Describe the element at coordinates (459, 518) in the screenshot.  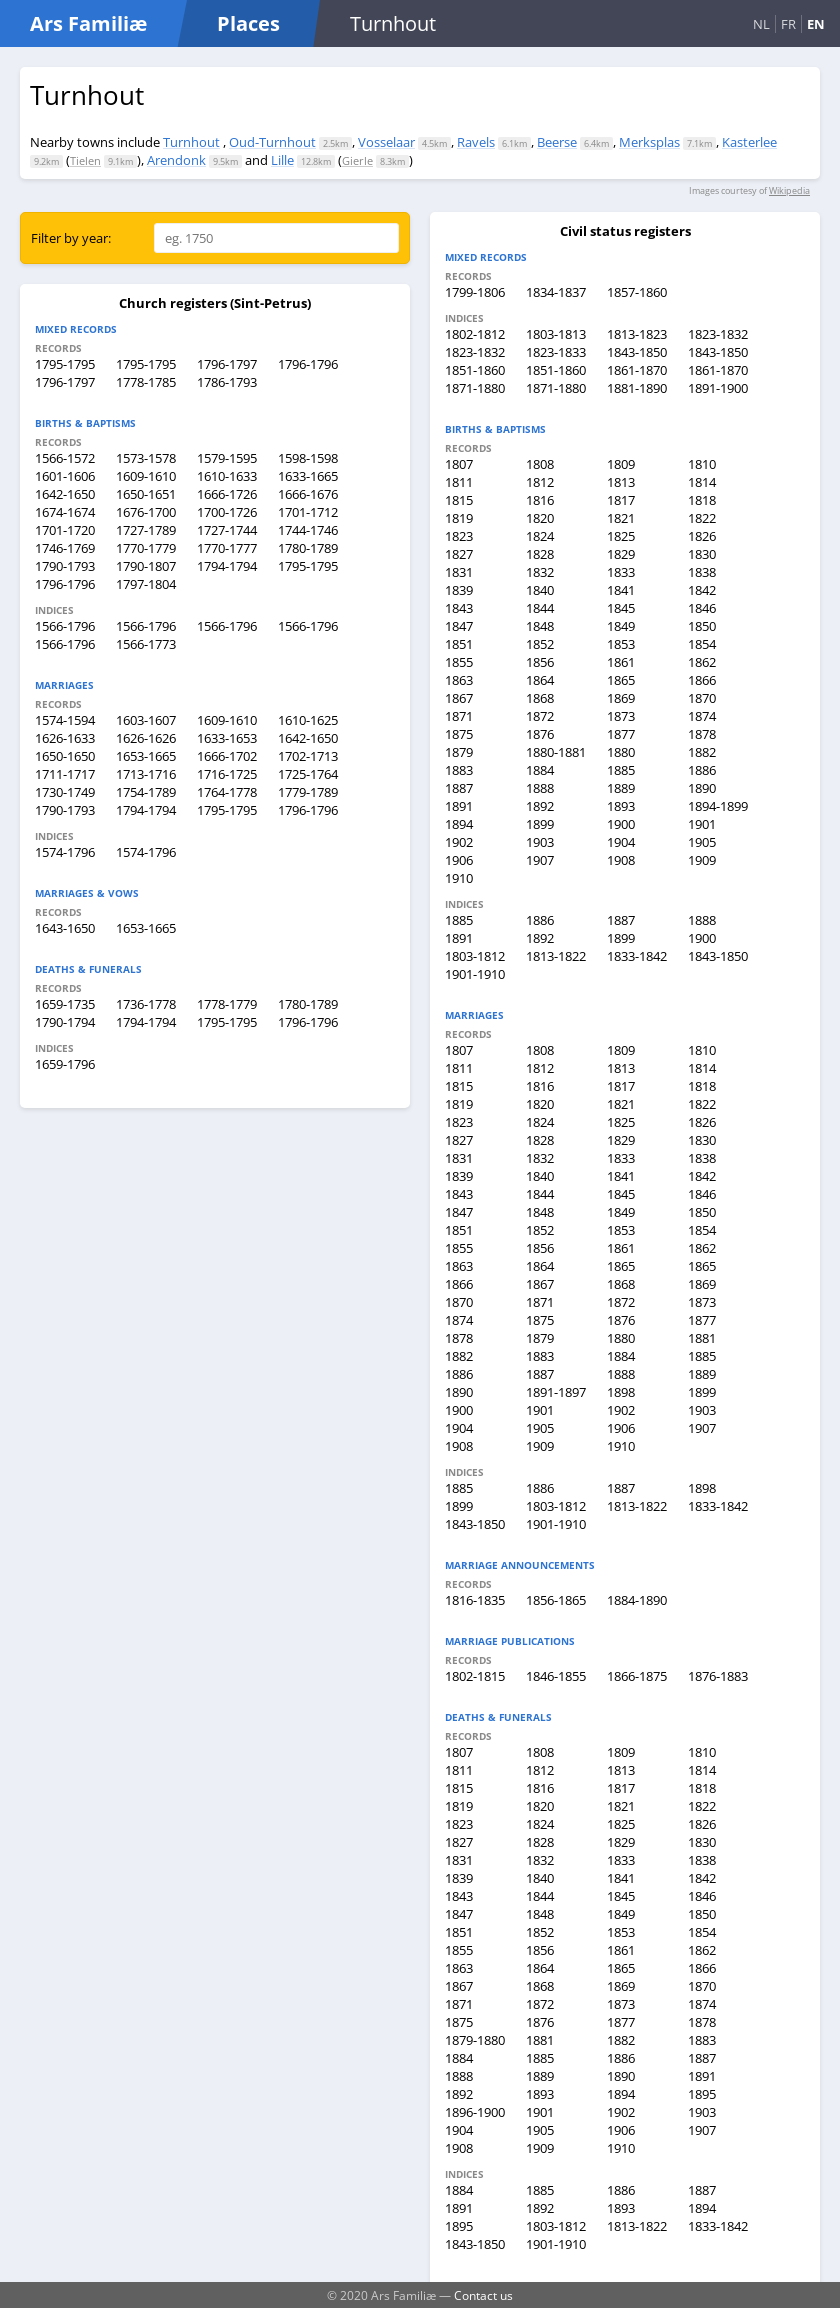
I see `1819` at that location.